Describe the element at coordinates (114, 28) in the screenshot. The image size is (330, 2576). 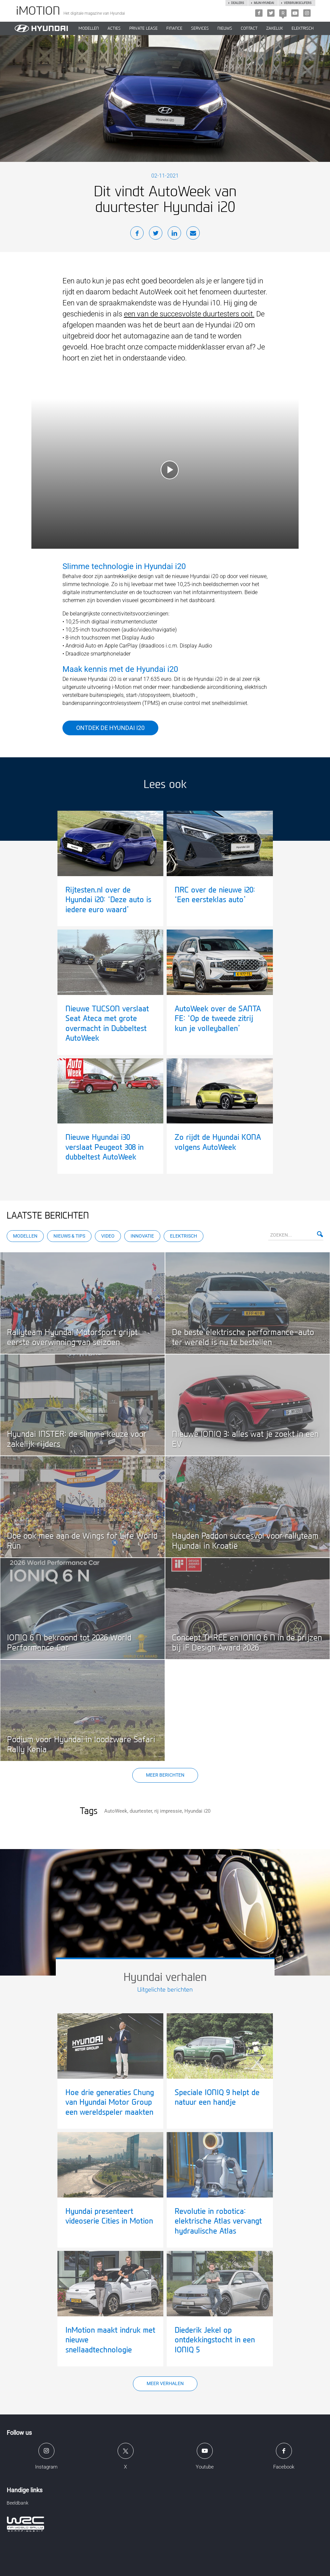
I see `ACTIES` at that location.